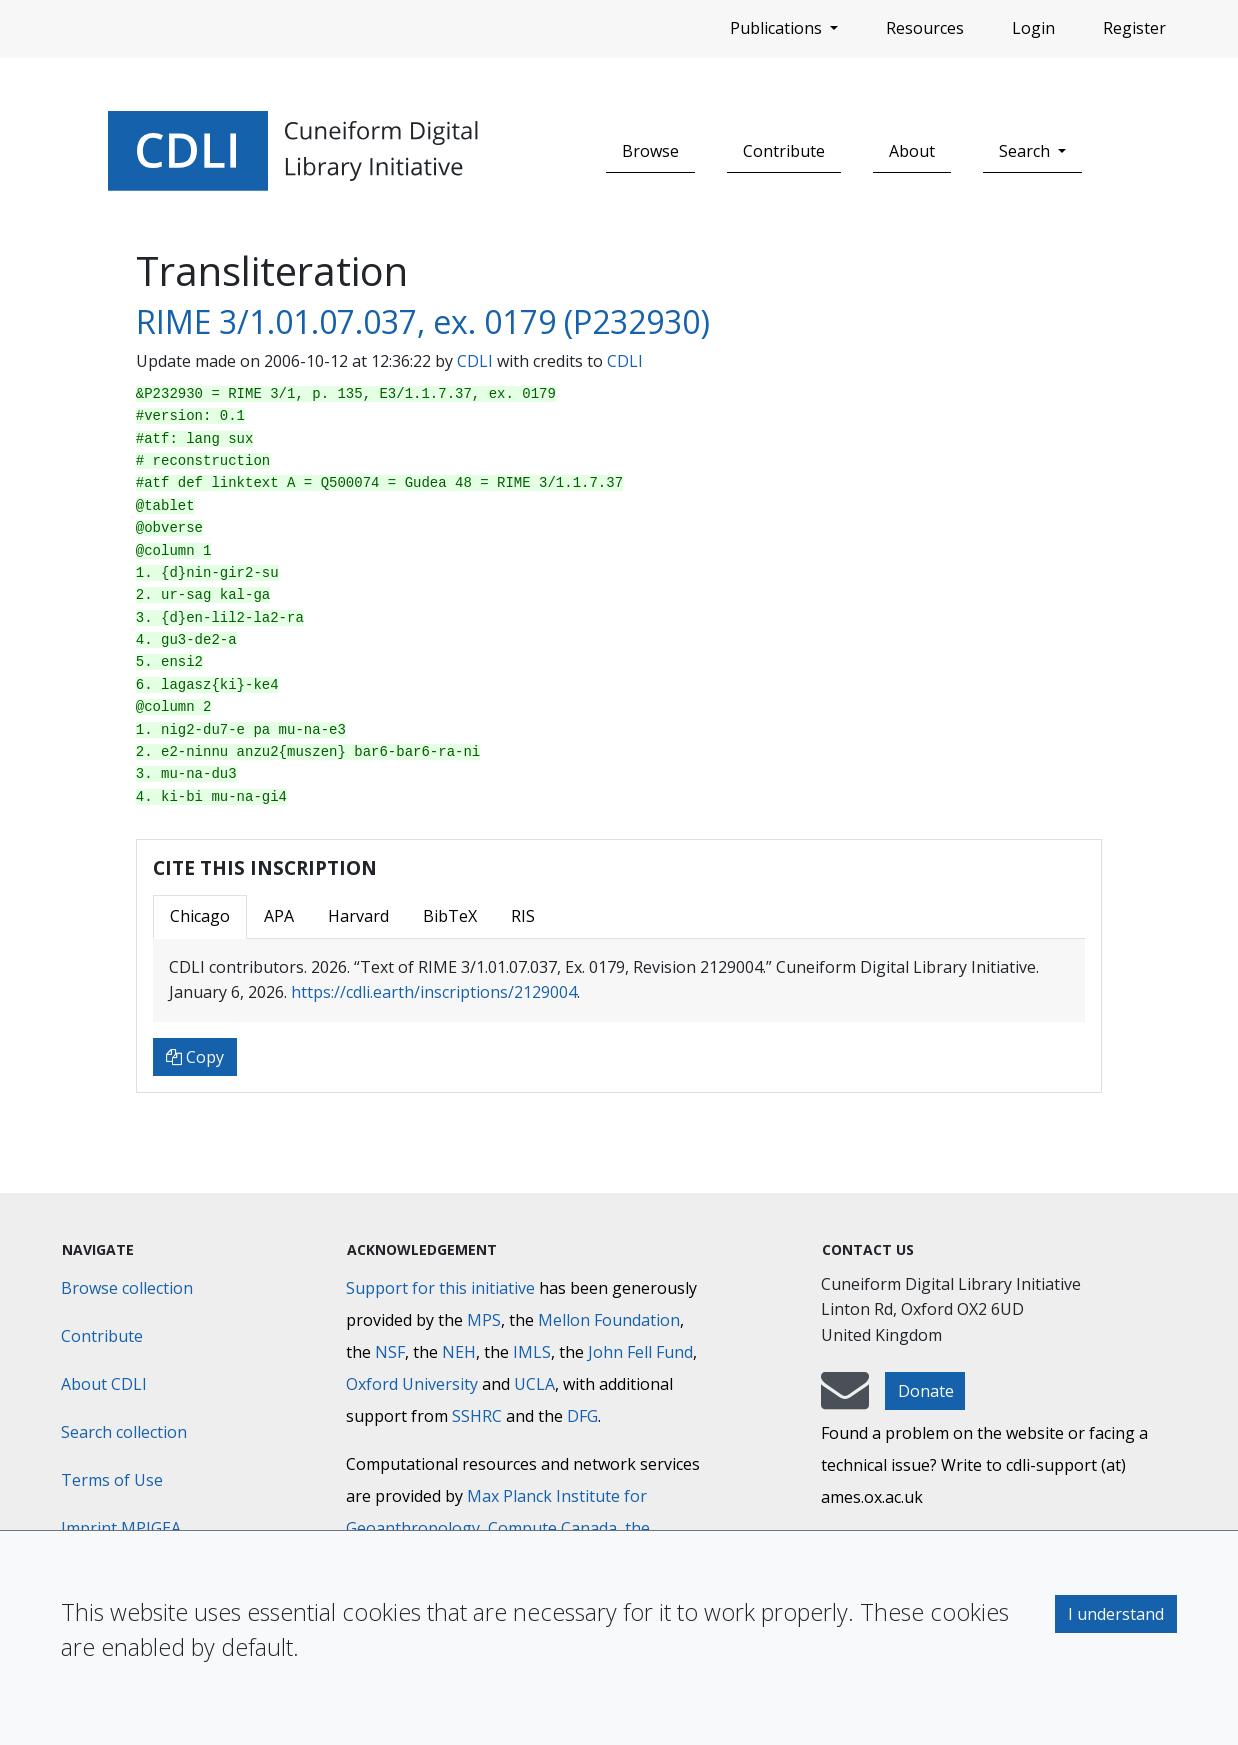 This screenshot has height=1745, width=1238. Describe the element at coordinates (912, 151) in the screenshot. I see `About` at that location.